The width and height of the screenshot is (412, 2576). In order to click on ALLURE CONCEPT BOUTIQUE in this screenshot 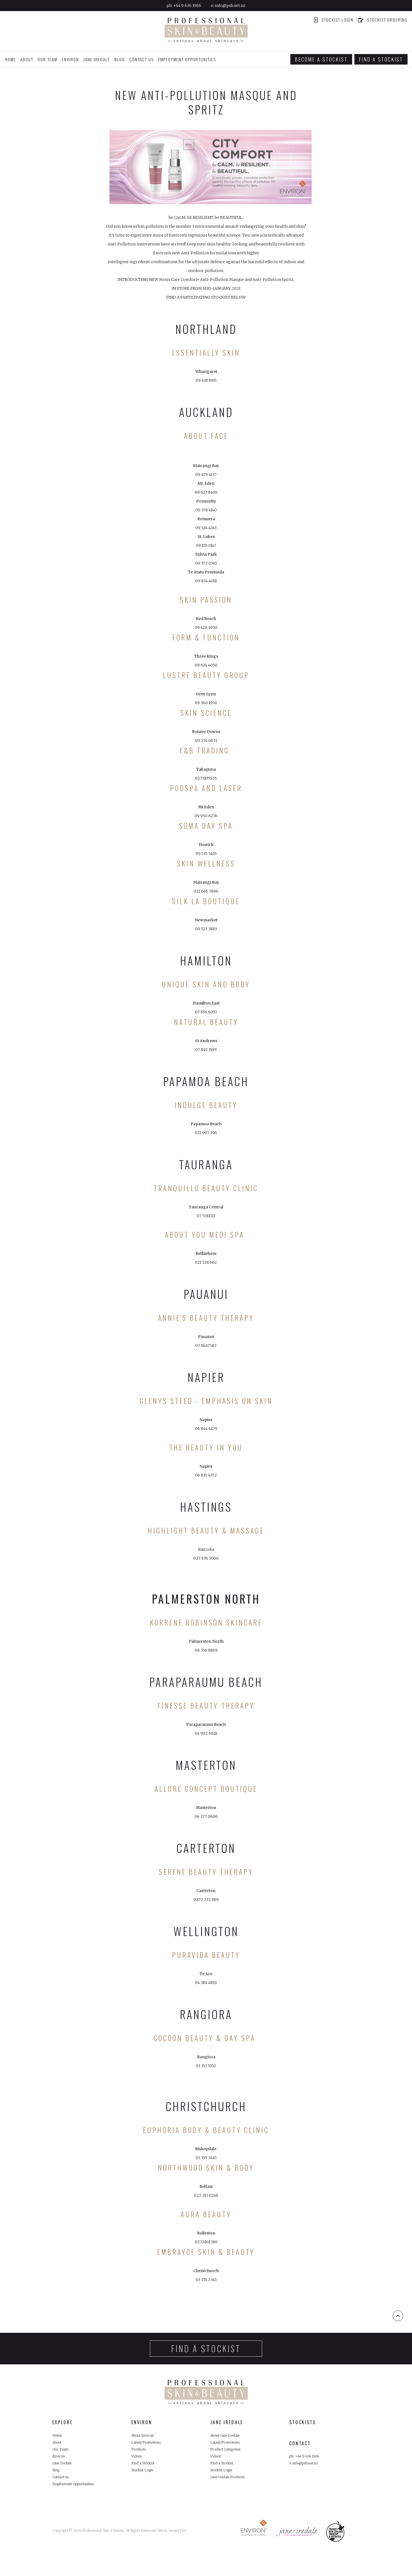, I will do `click(206, 1788)`.